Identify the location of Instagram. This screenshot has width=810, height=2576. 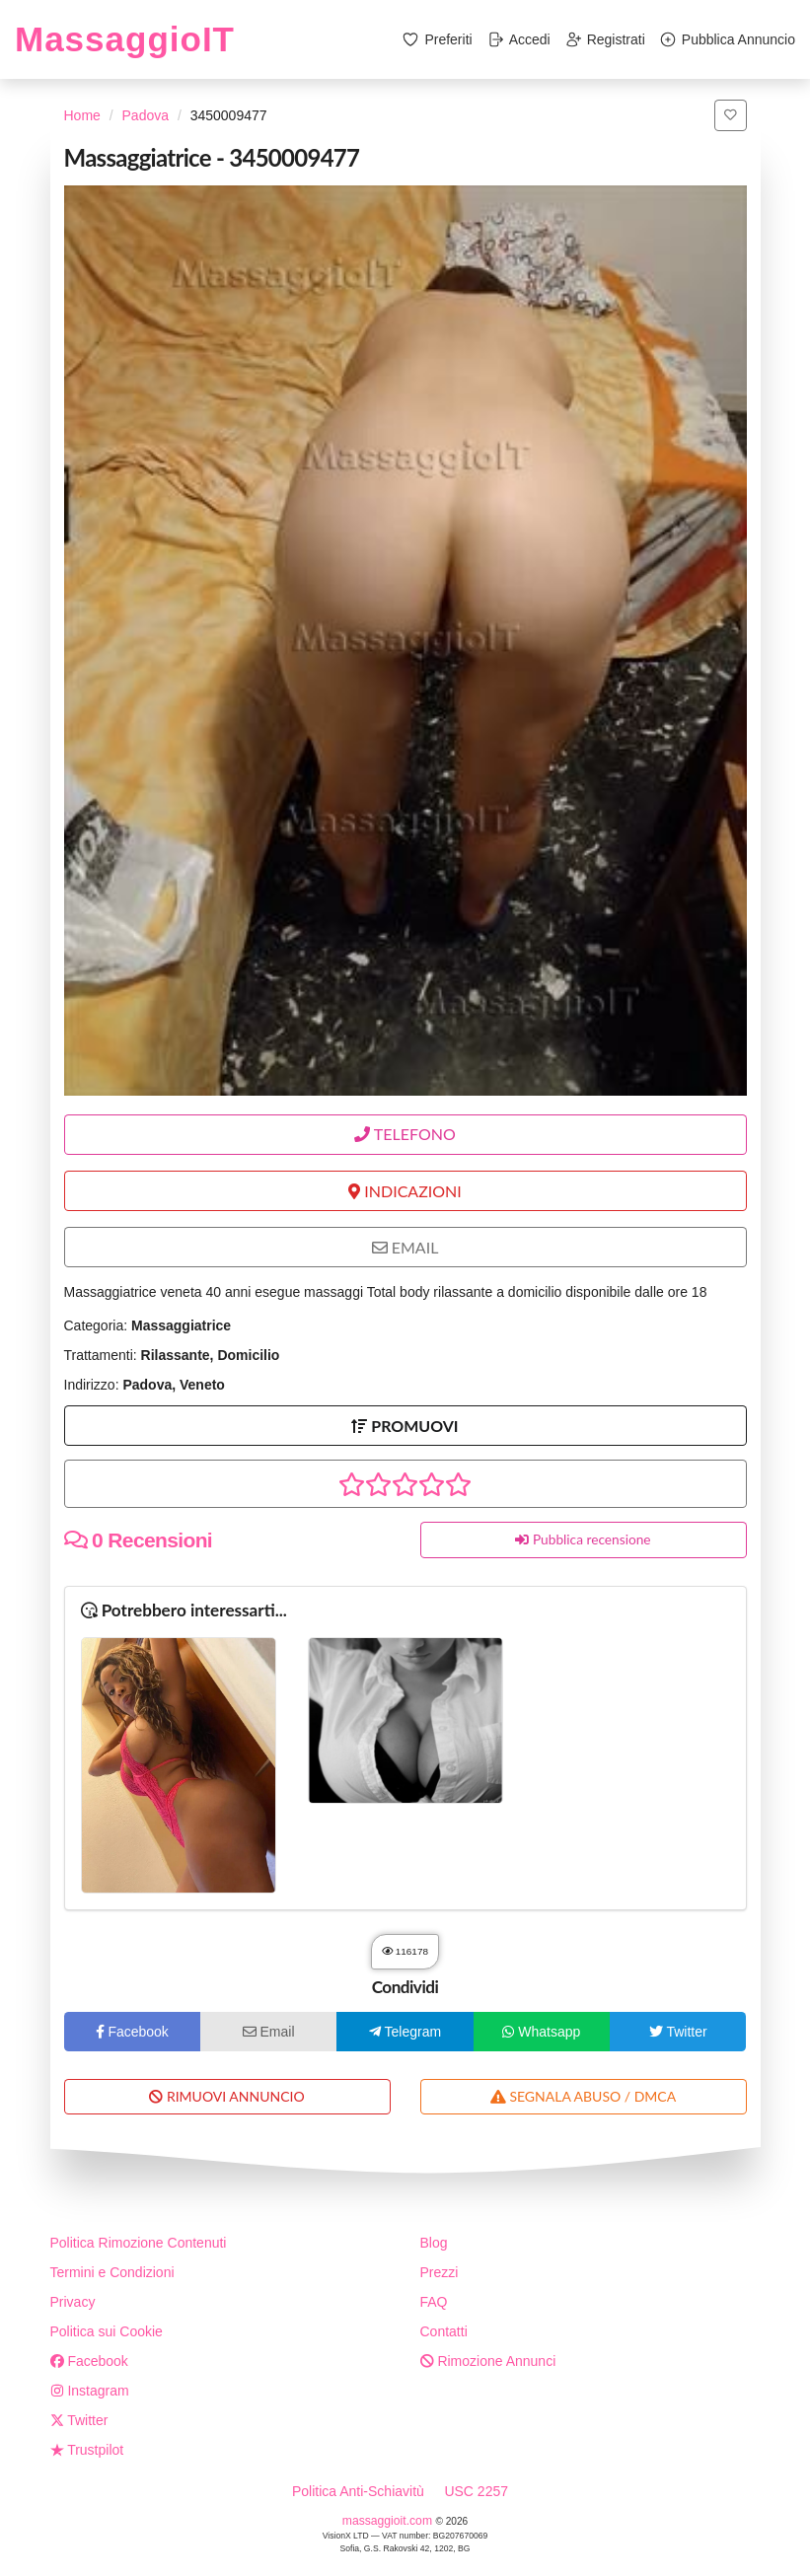
(89, 2390).